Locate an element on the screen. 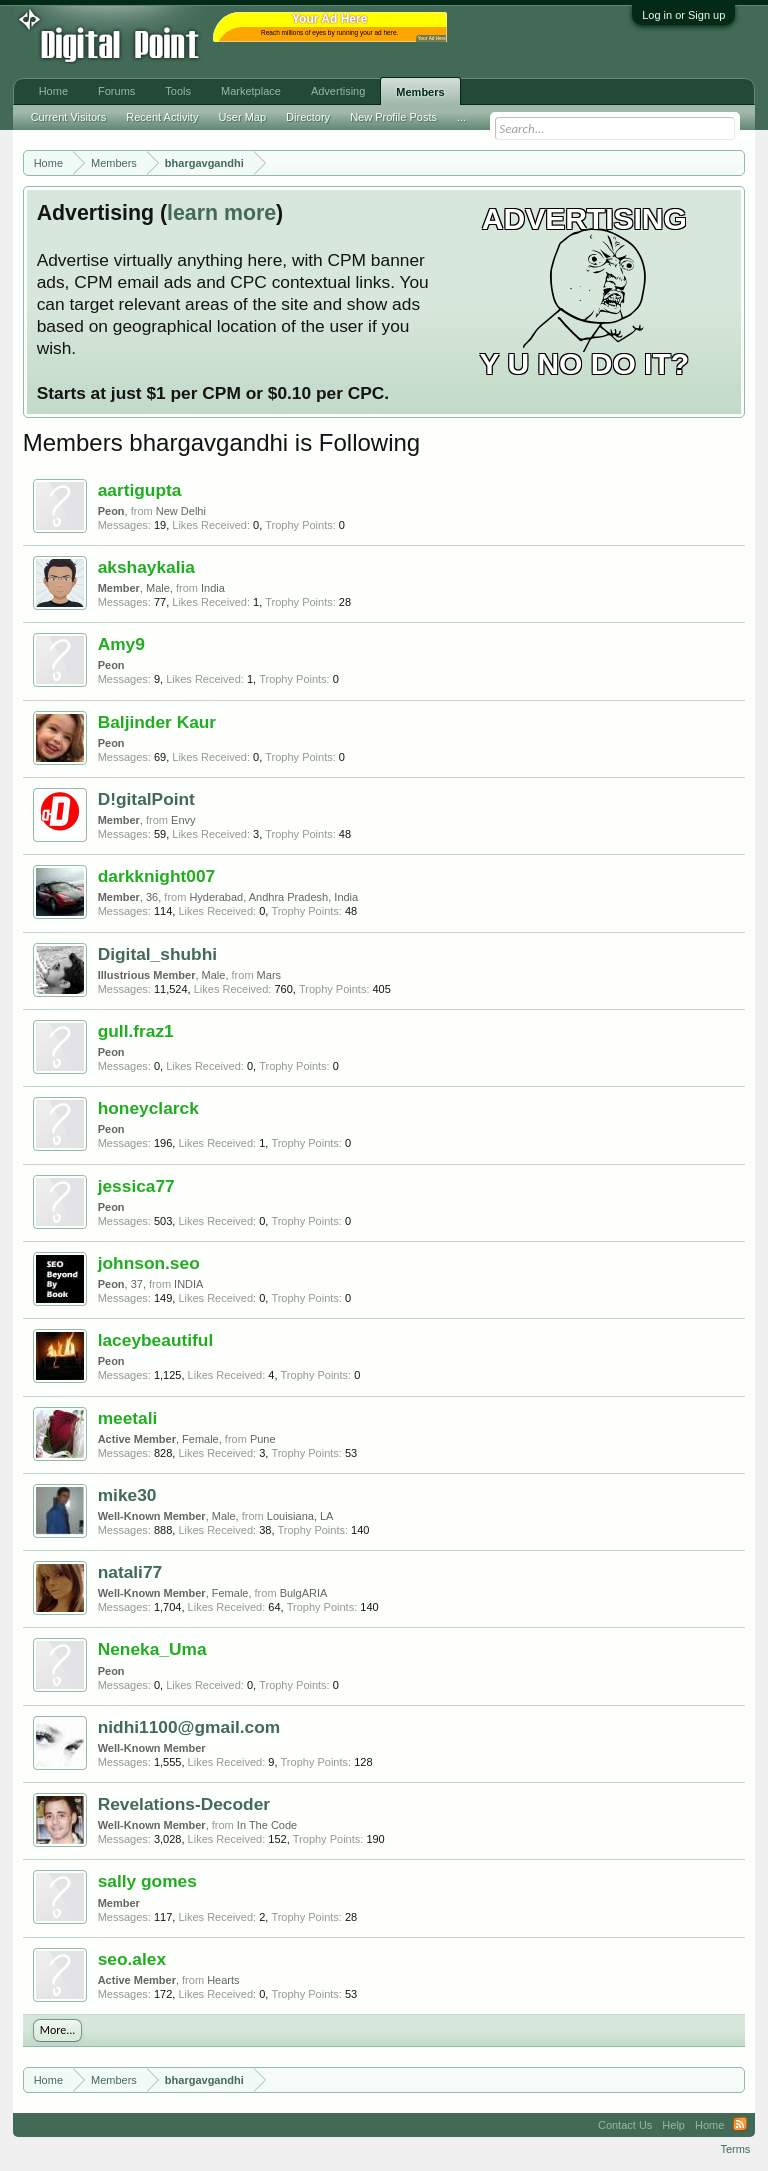 The height and width of the screenshot is (2171, 768). Envy is located at coordinates (183, 820).